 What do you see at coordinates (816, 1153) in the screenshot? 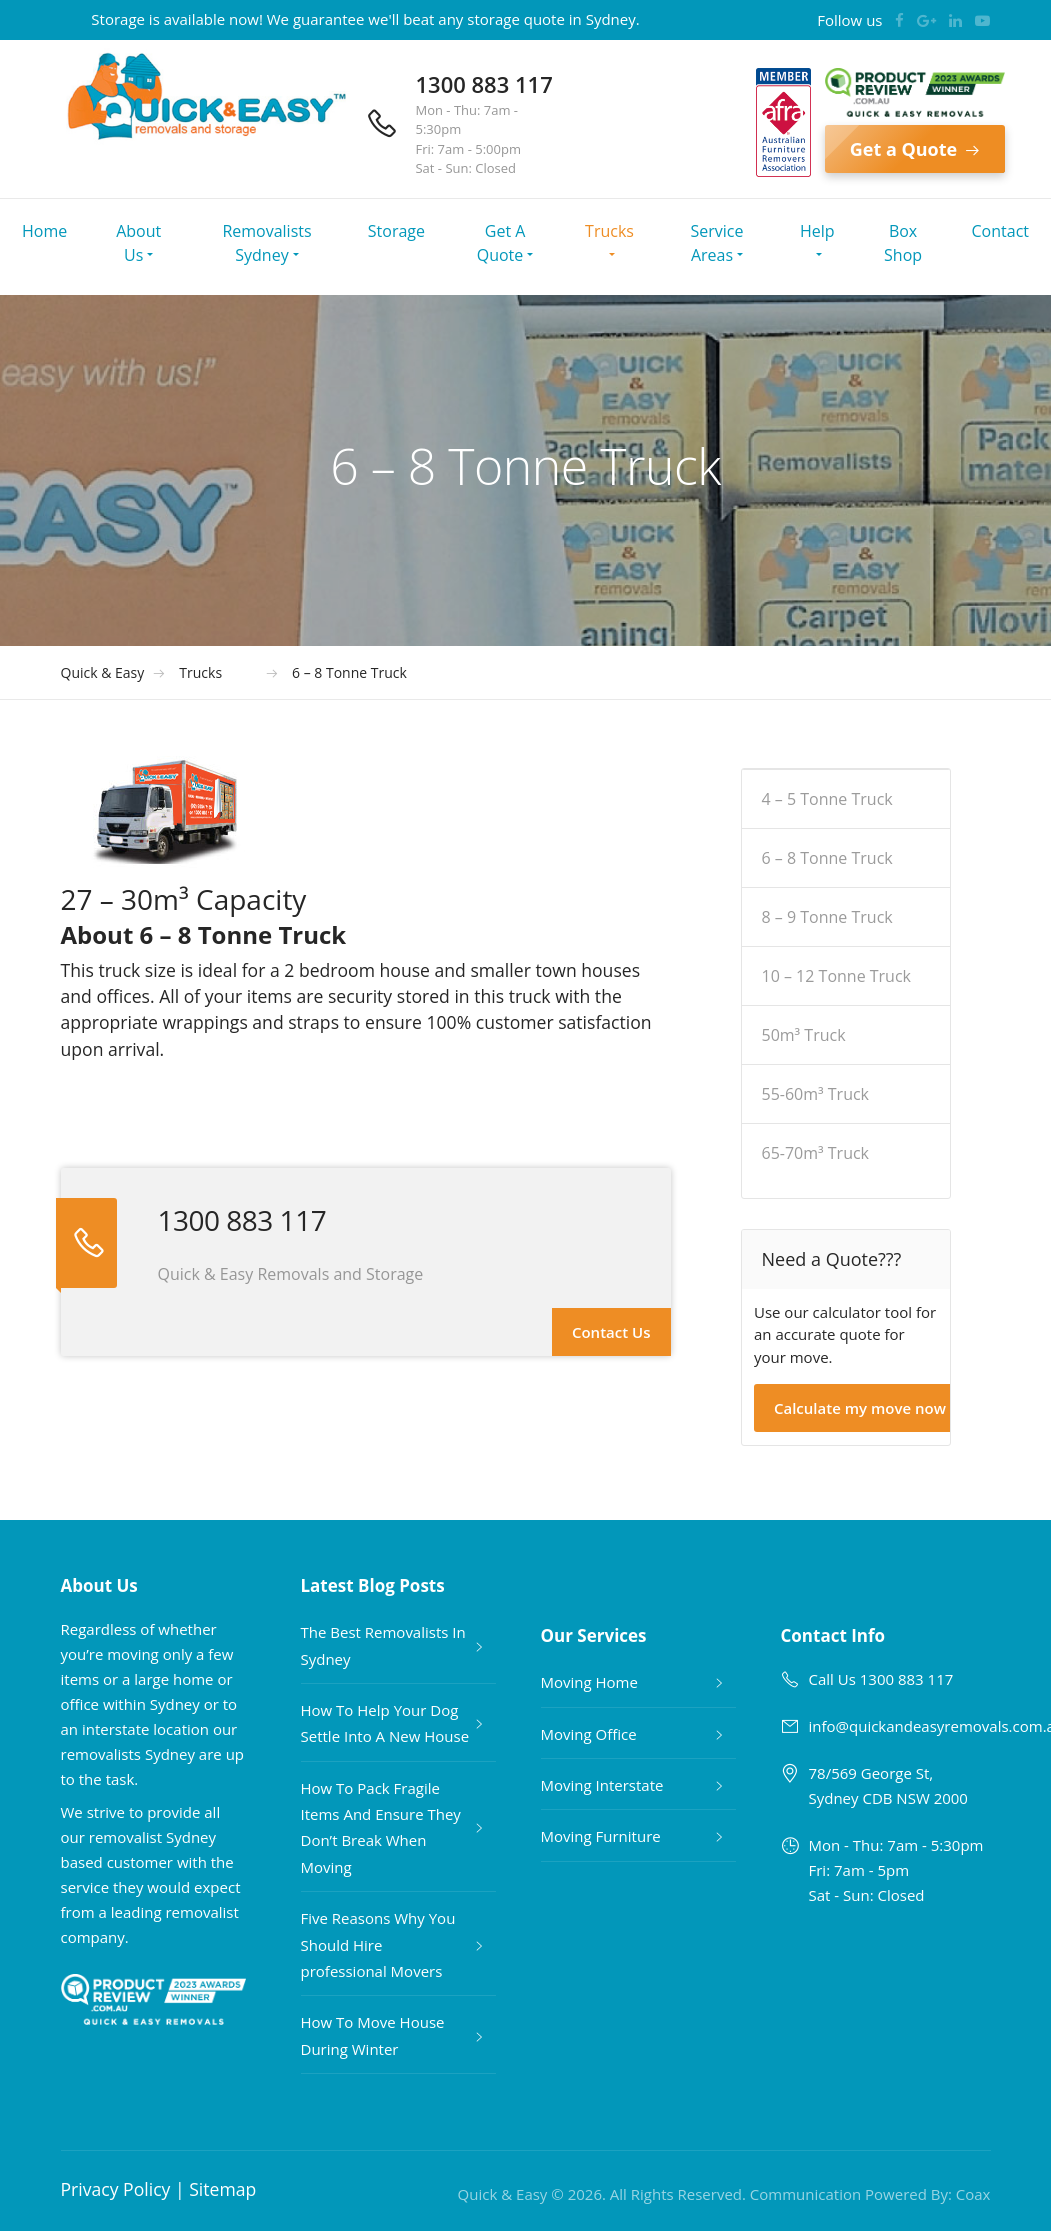
I see `65-70m³ Truck` at bounding box center [816, 1153].